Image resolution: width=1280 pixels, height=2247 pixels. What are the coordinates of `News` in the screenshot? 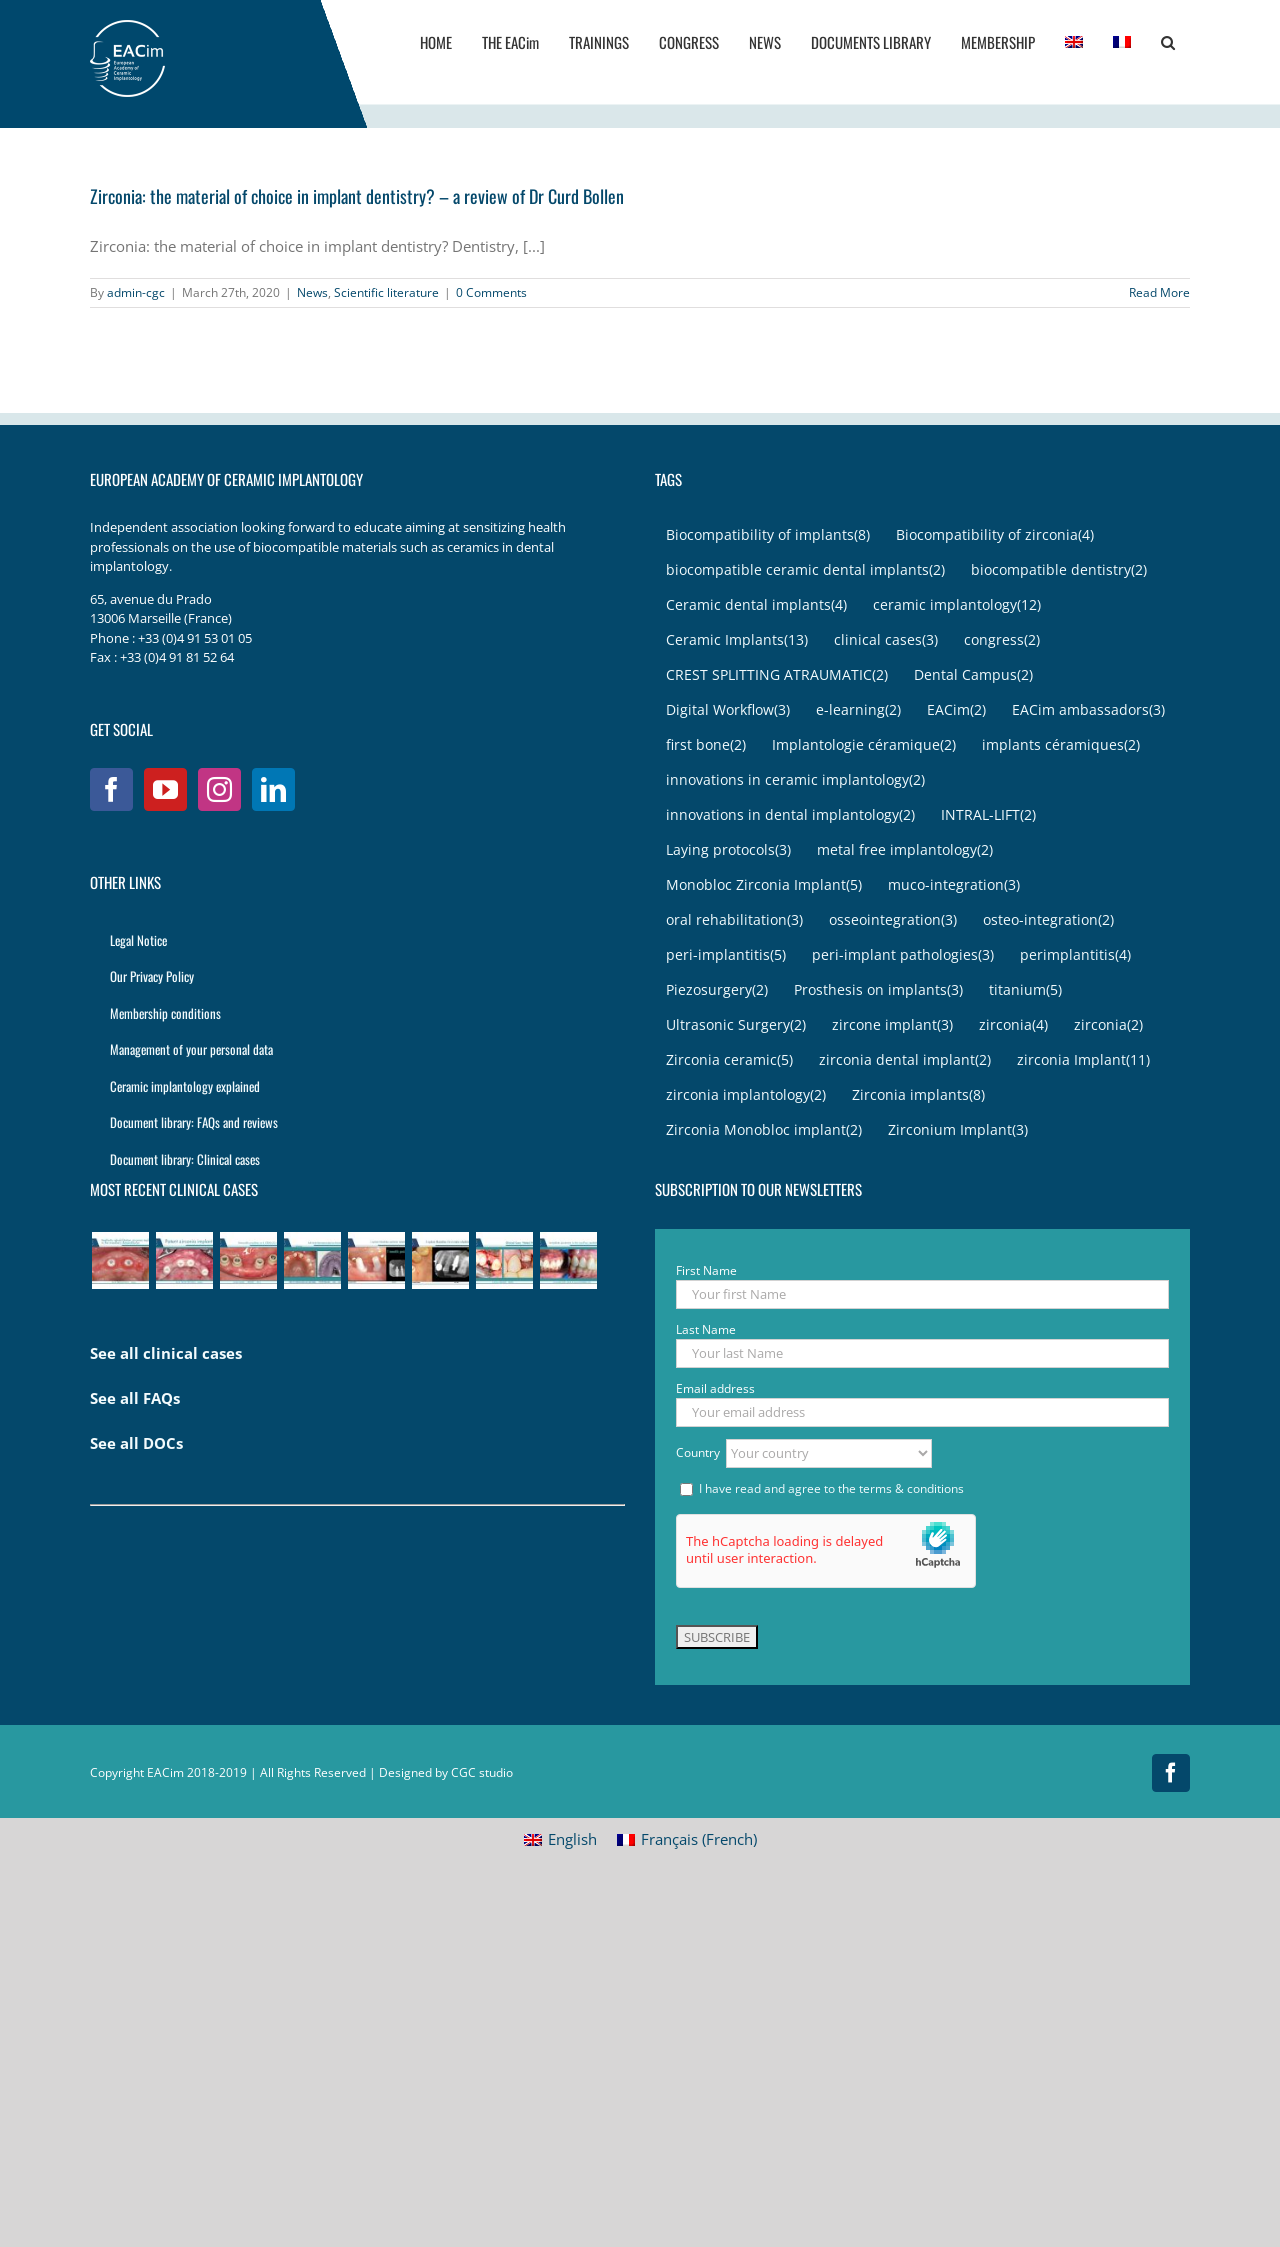 It's located at (312, 292).